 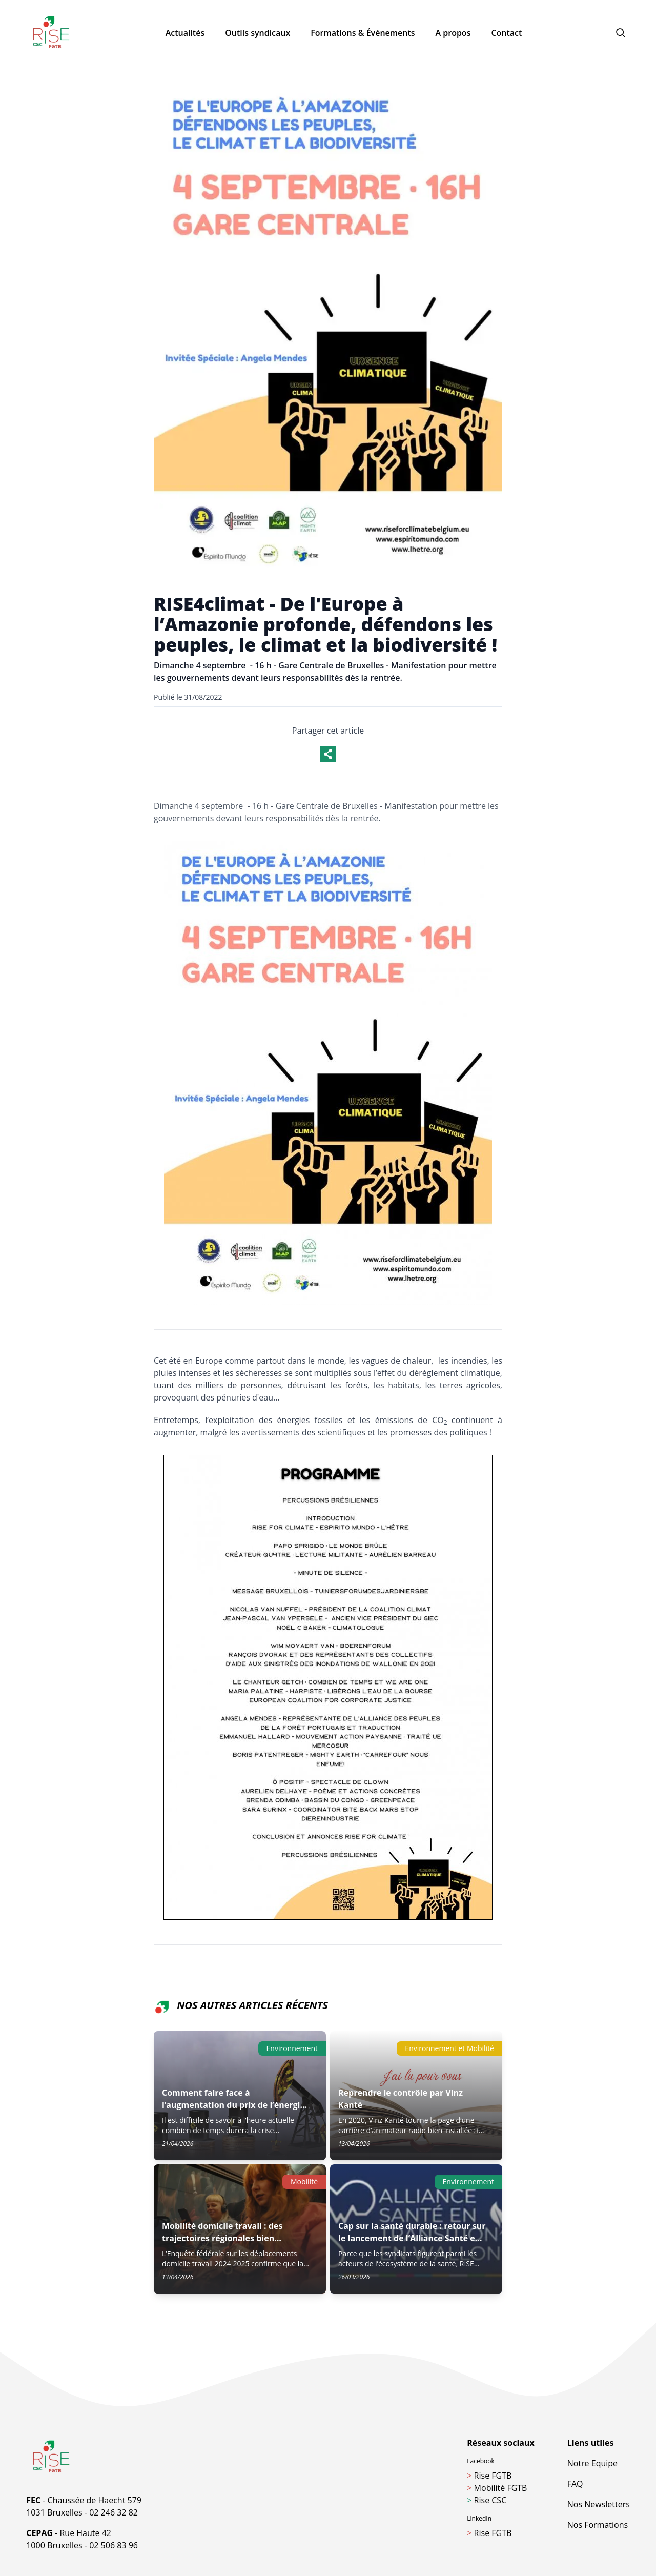 What do you see at coordinates (506, 32) in the screenshot?
I see `Contact` at bounding box center [506, 32].